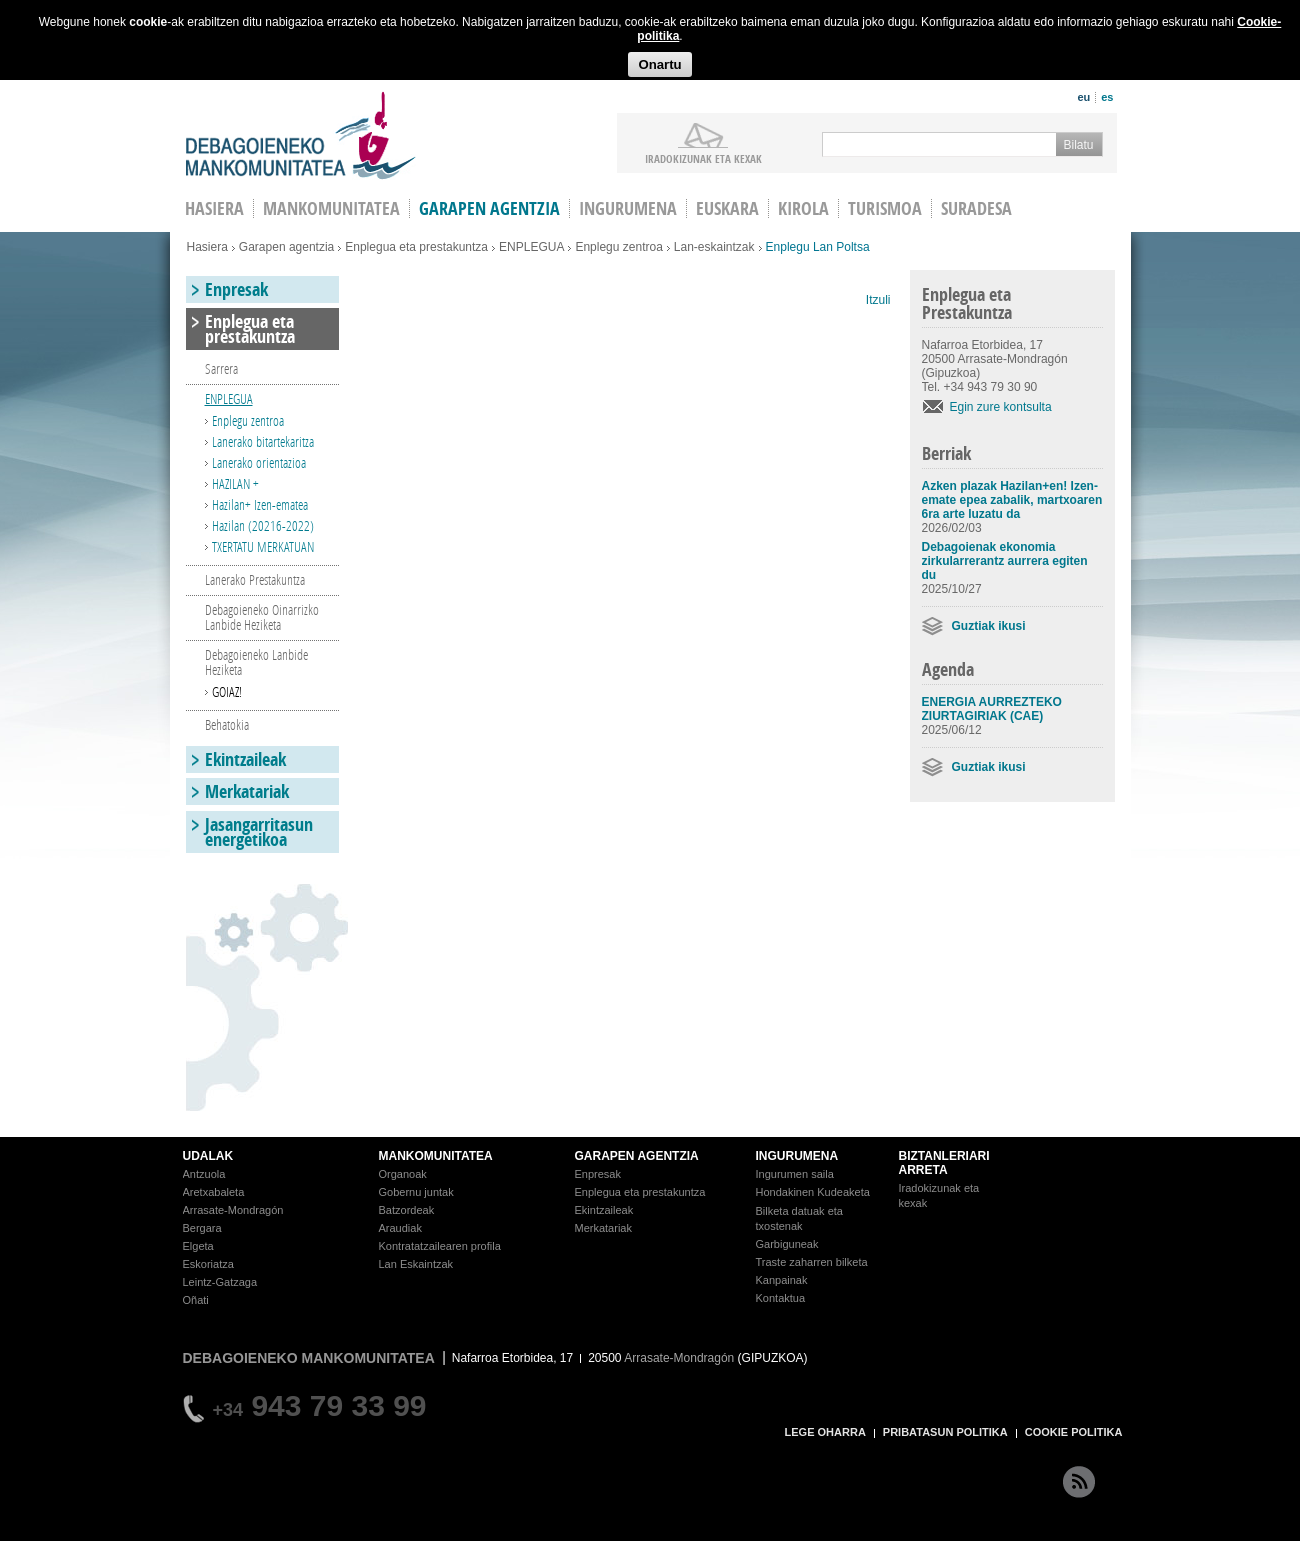  Describe the element at coordinates (255, 579) in the screenshot. I see `Lanerako Prestakuntza` at that location.